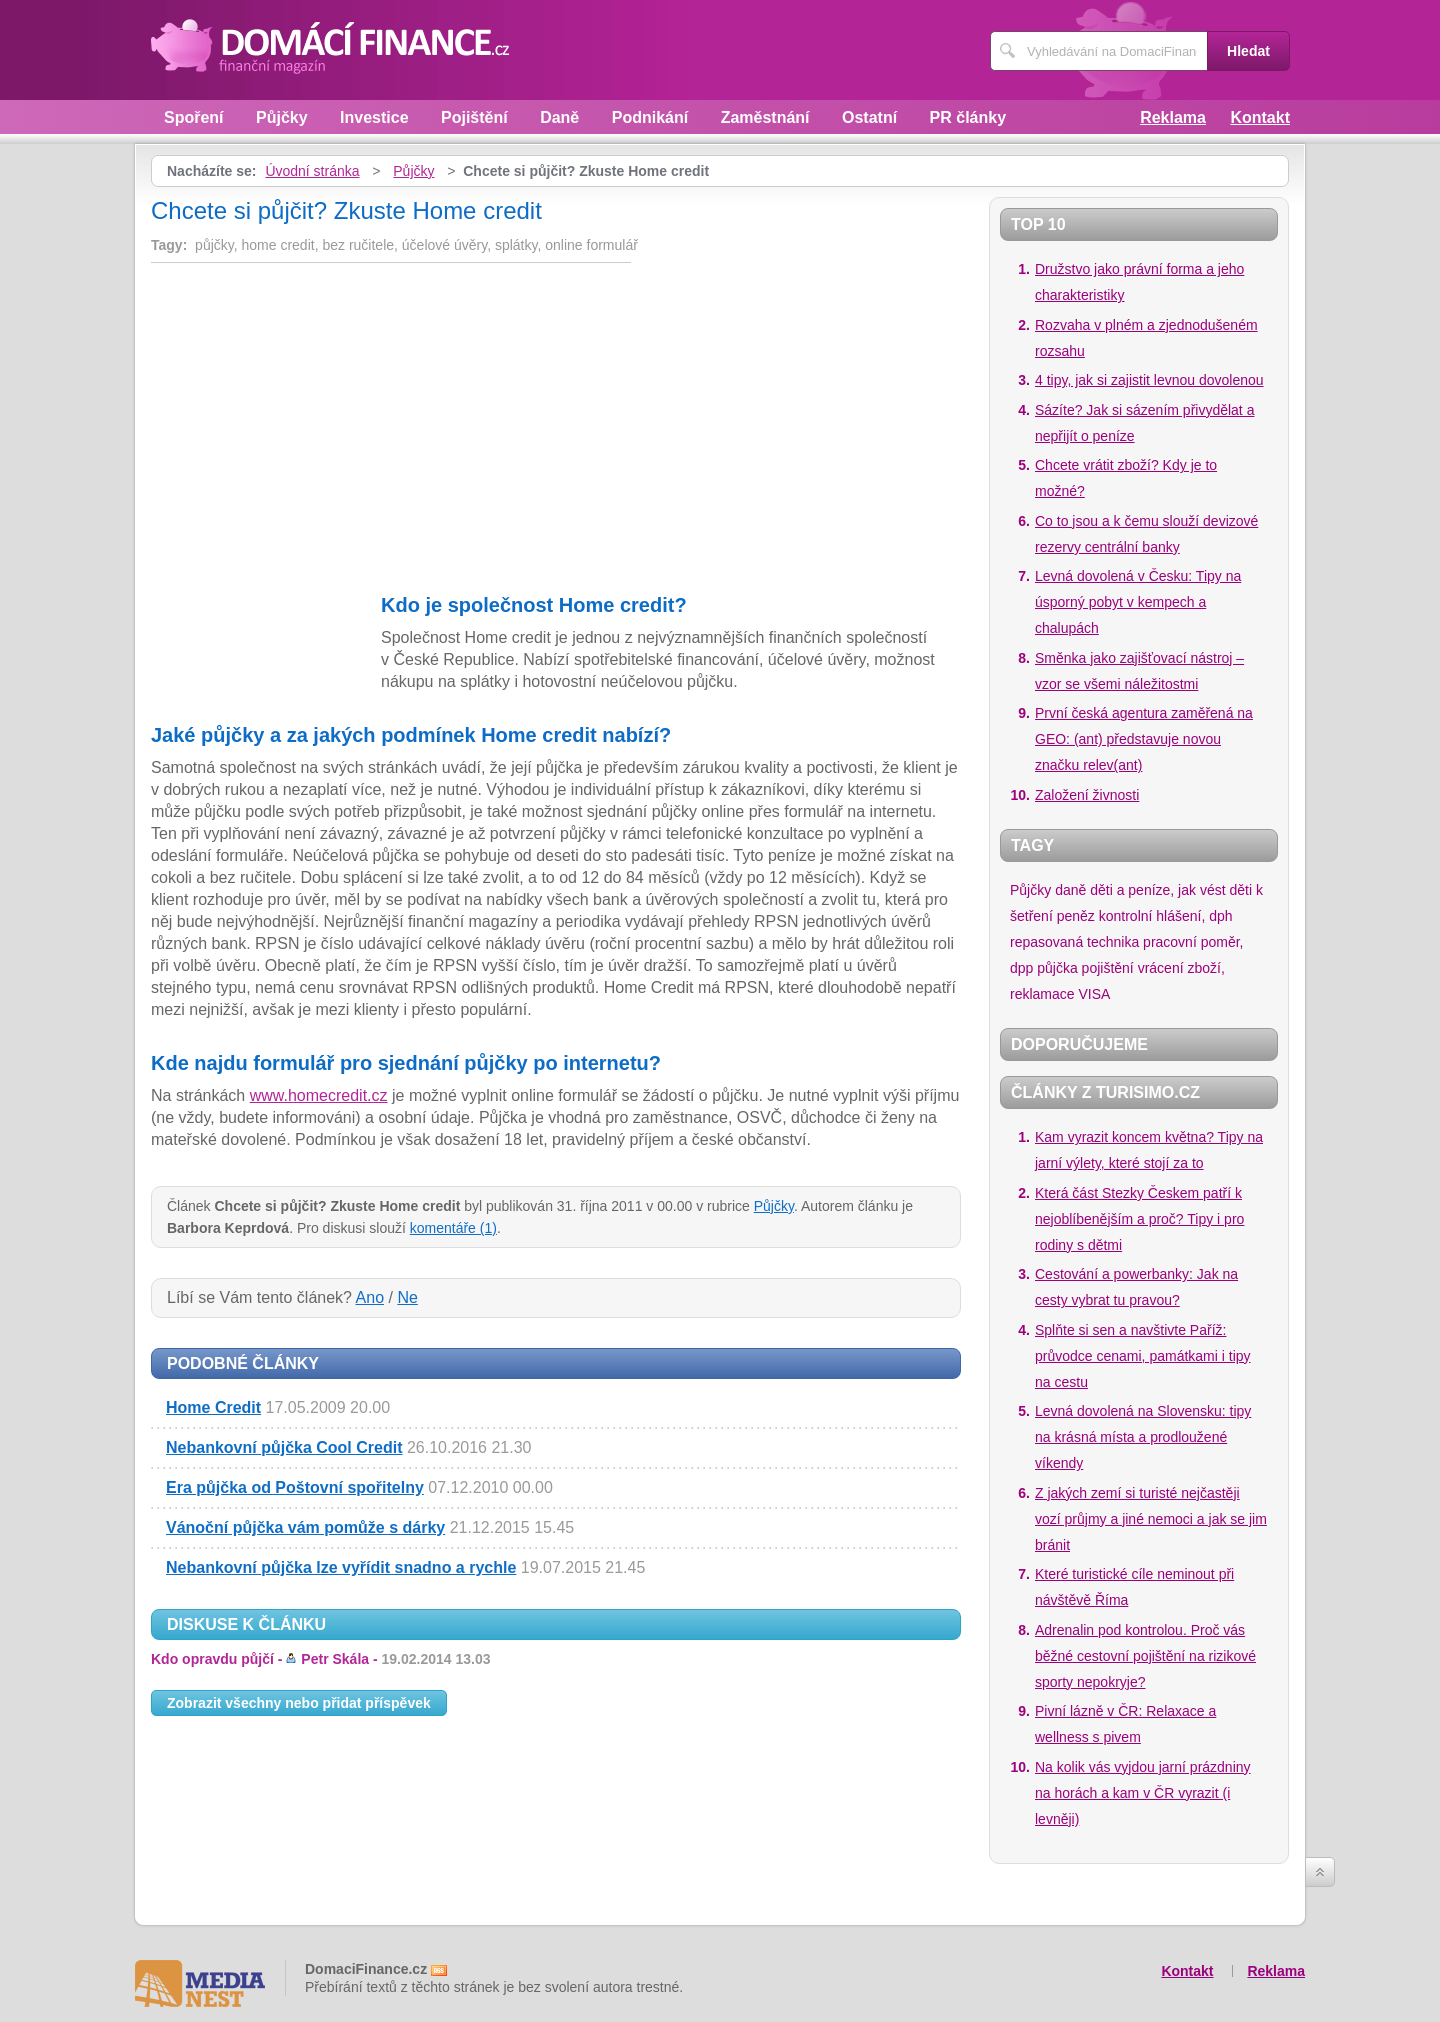 The image size is (1440, 2022). I want to click on Pojištění, so click(474, 117).